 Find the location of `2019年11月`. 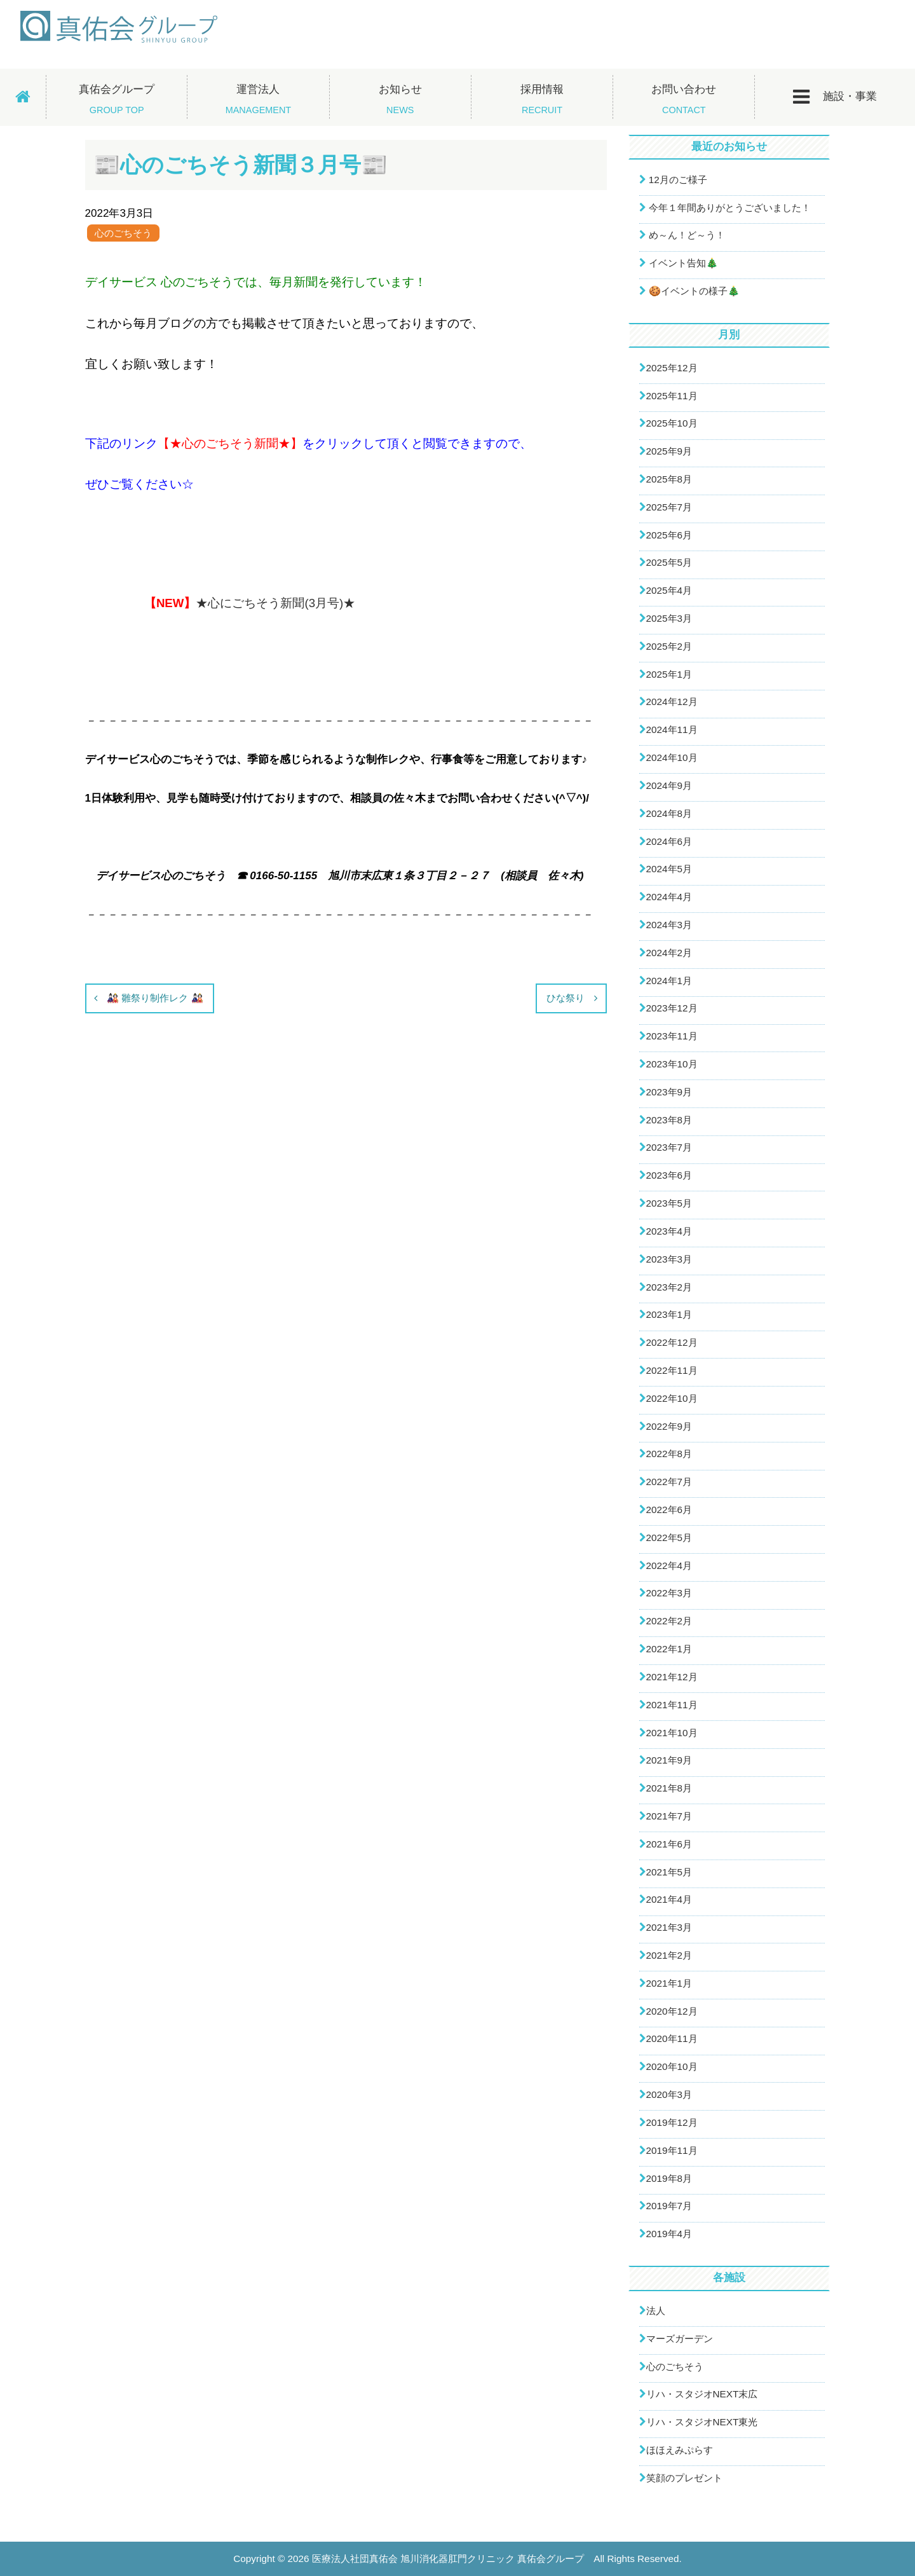

2019年11月 is located at coordinates (672, 2150).